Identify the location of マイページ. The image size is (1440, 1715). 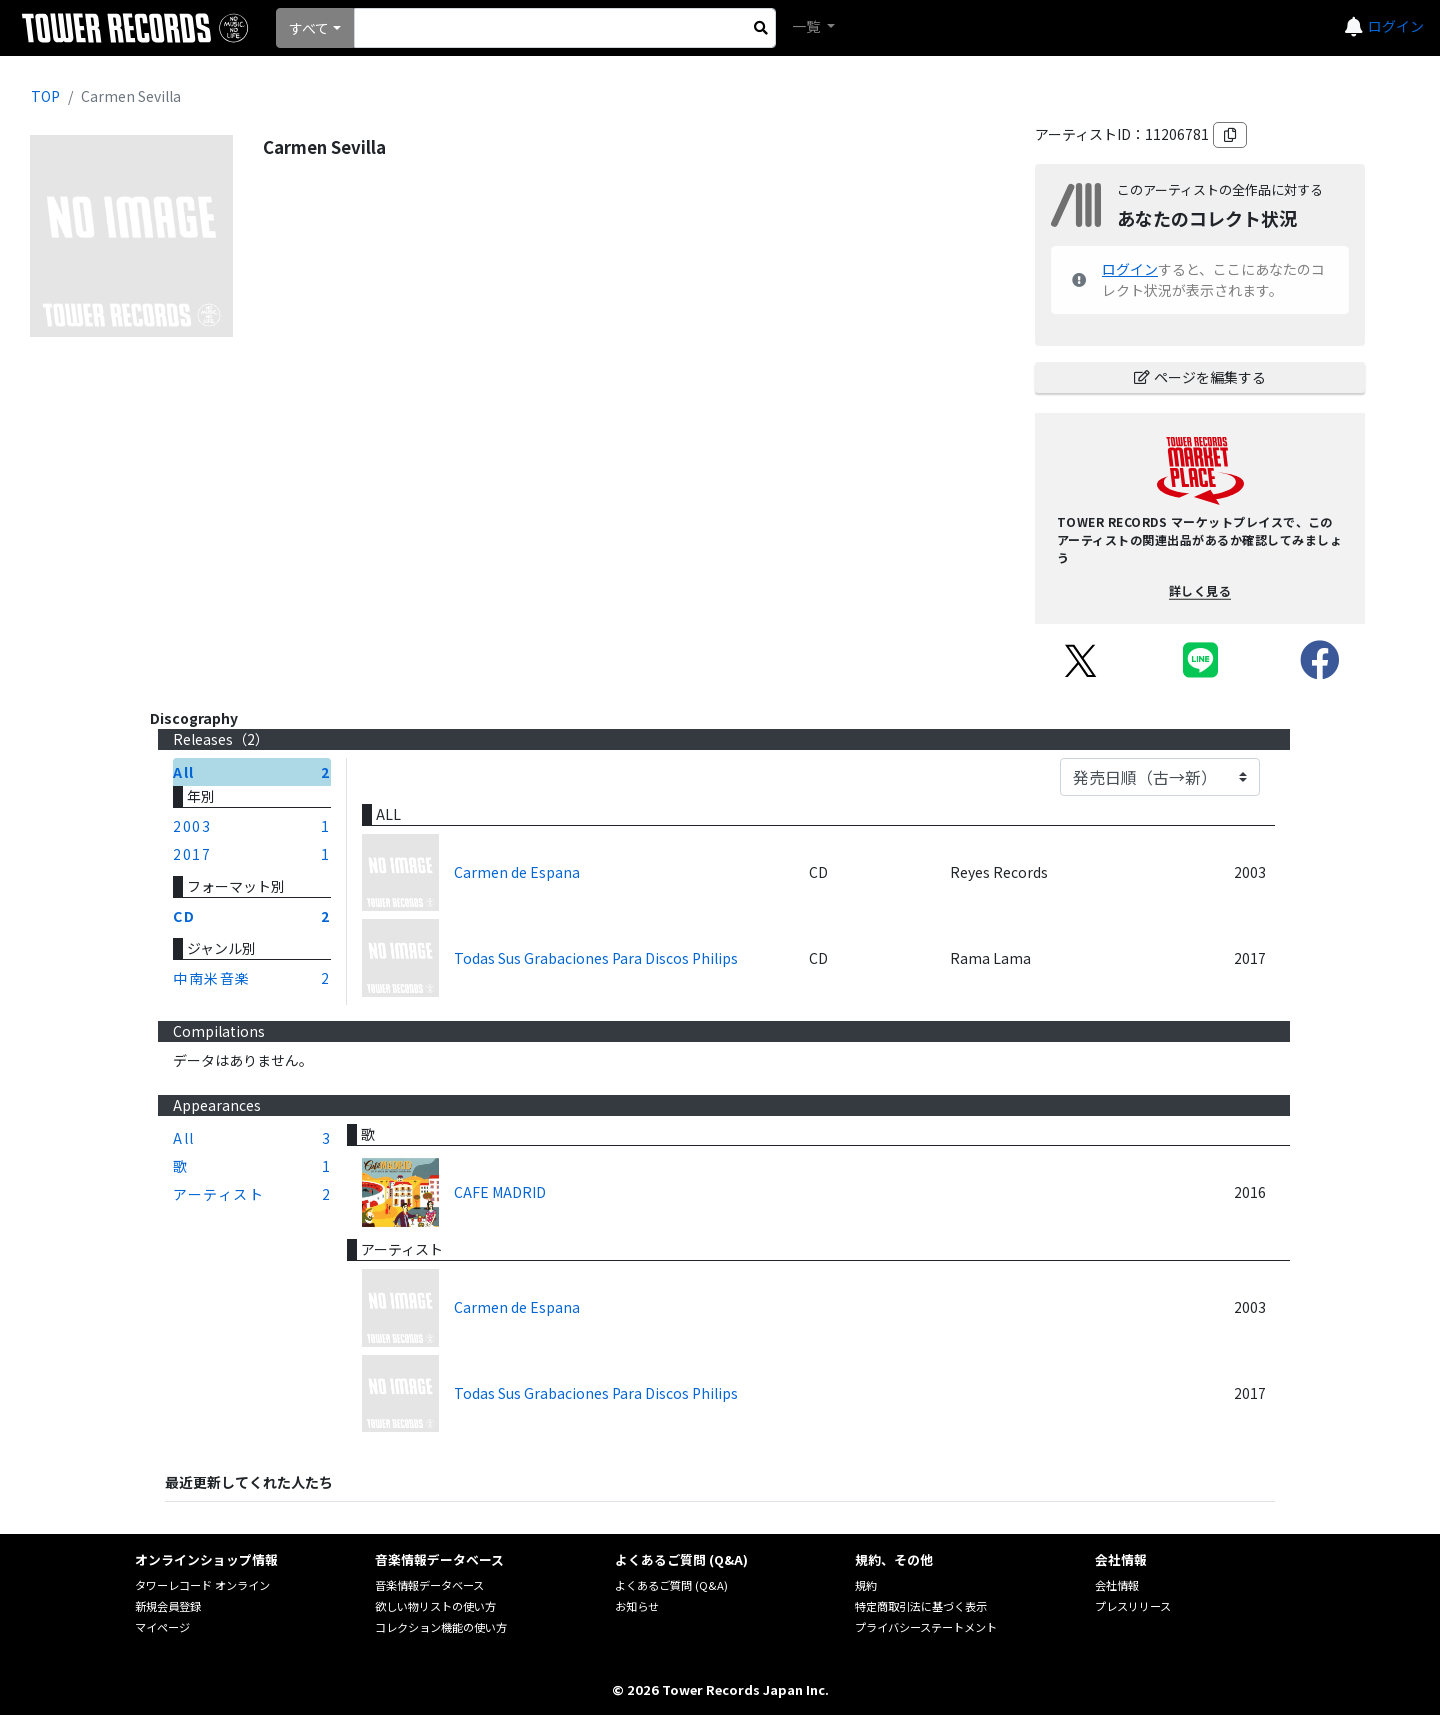
(162, 1627).